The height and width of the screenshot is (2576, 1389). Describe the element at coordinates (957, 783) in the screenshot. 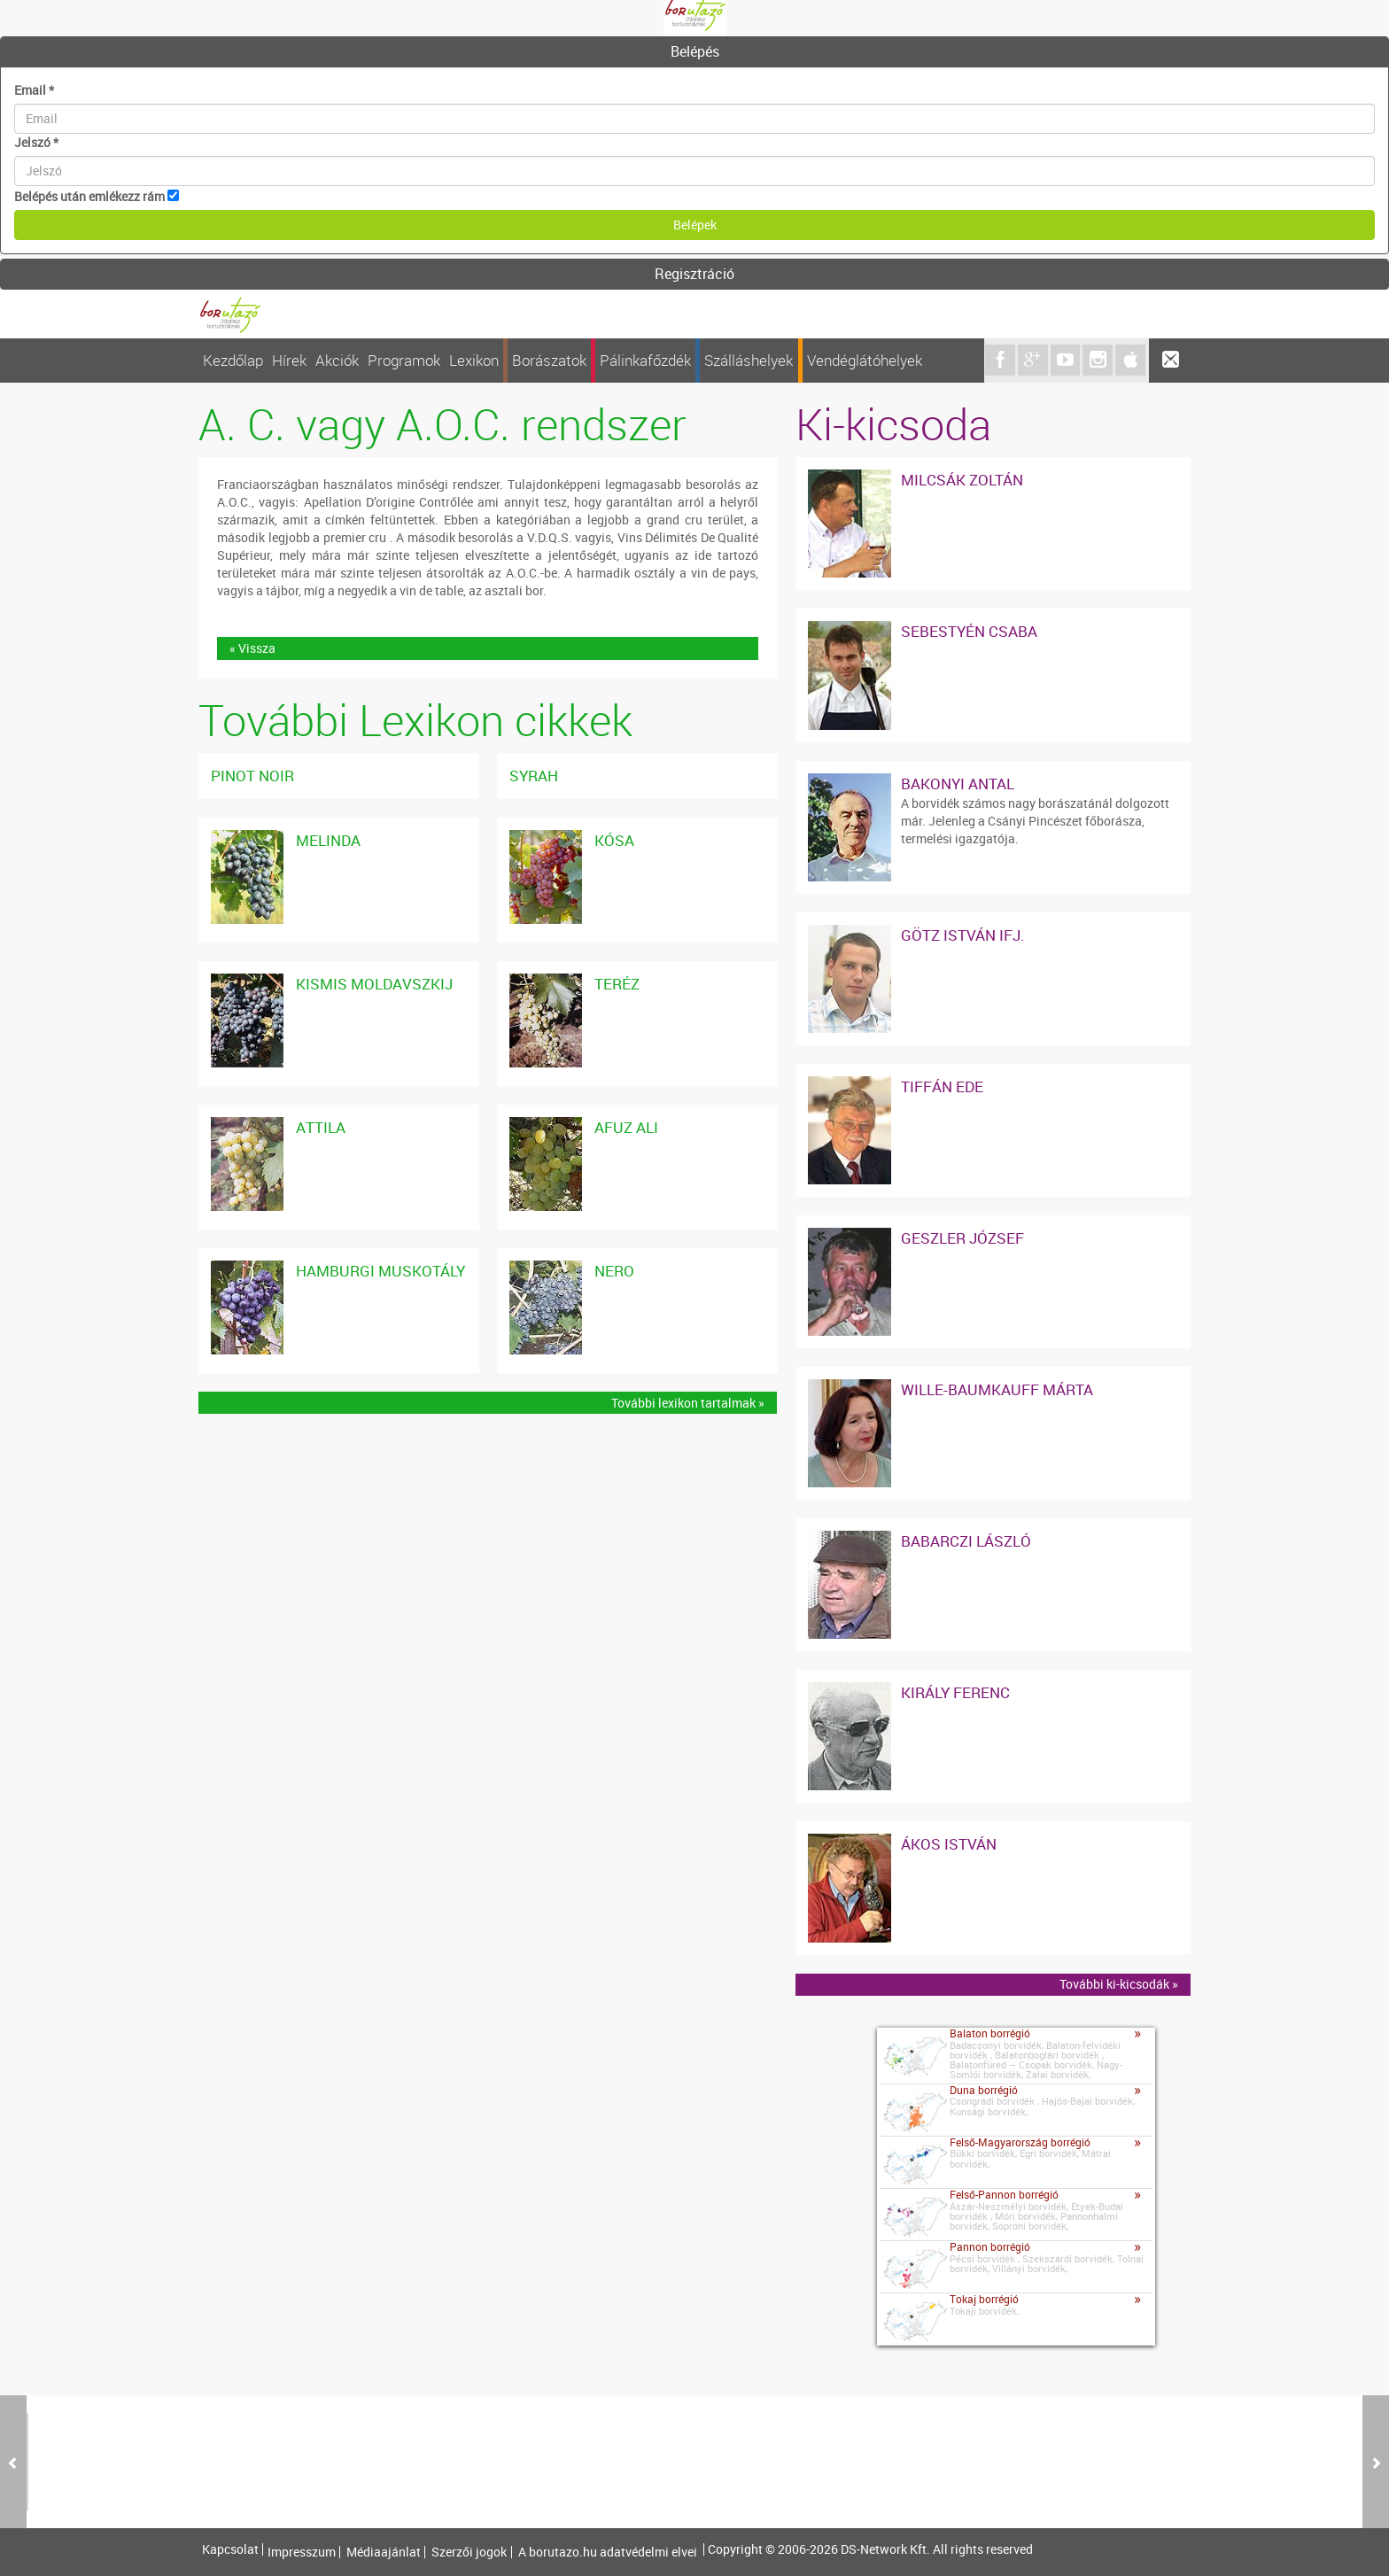

I see `Bakonyi Antal` at that location.